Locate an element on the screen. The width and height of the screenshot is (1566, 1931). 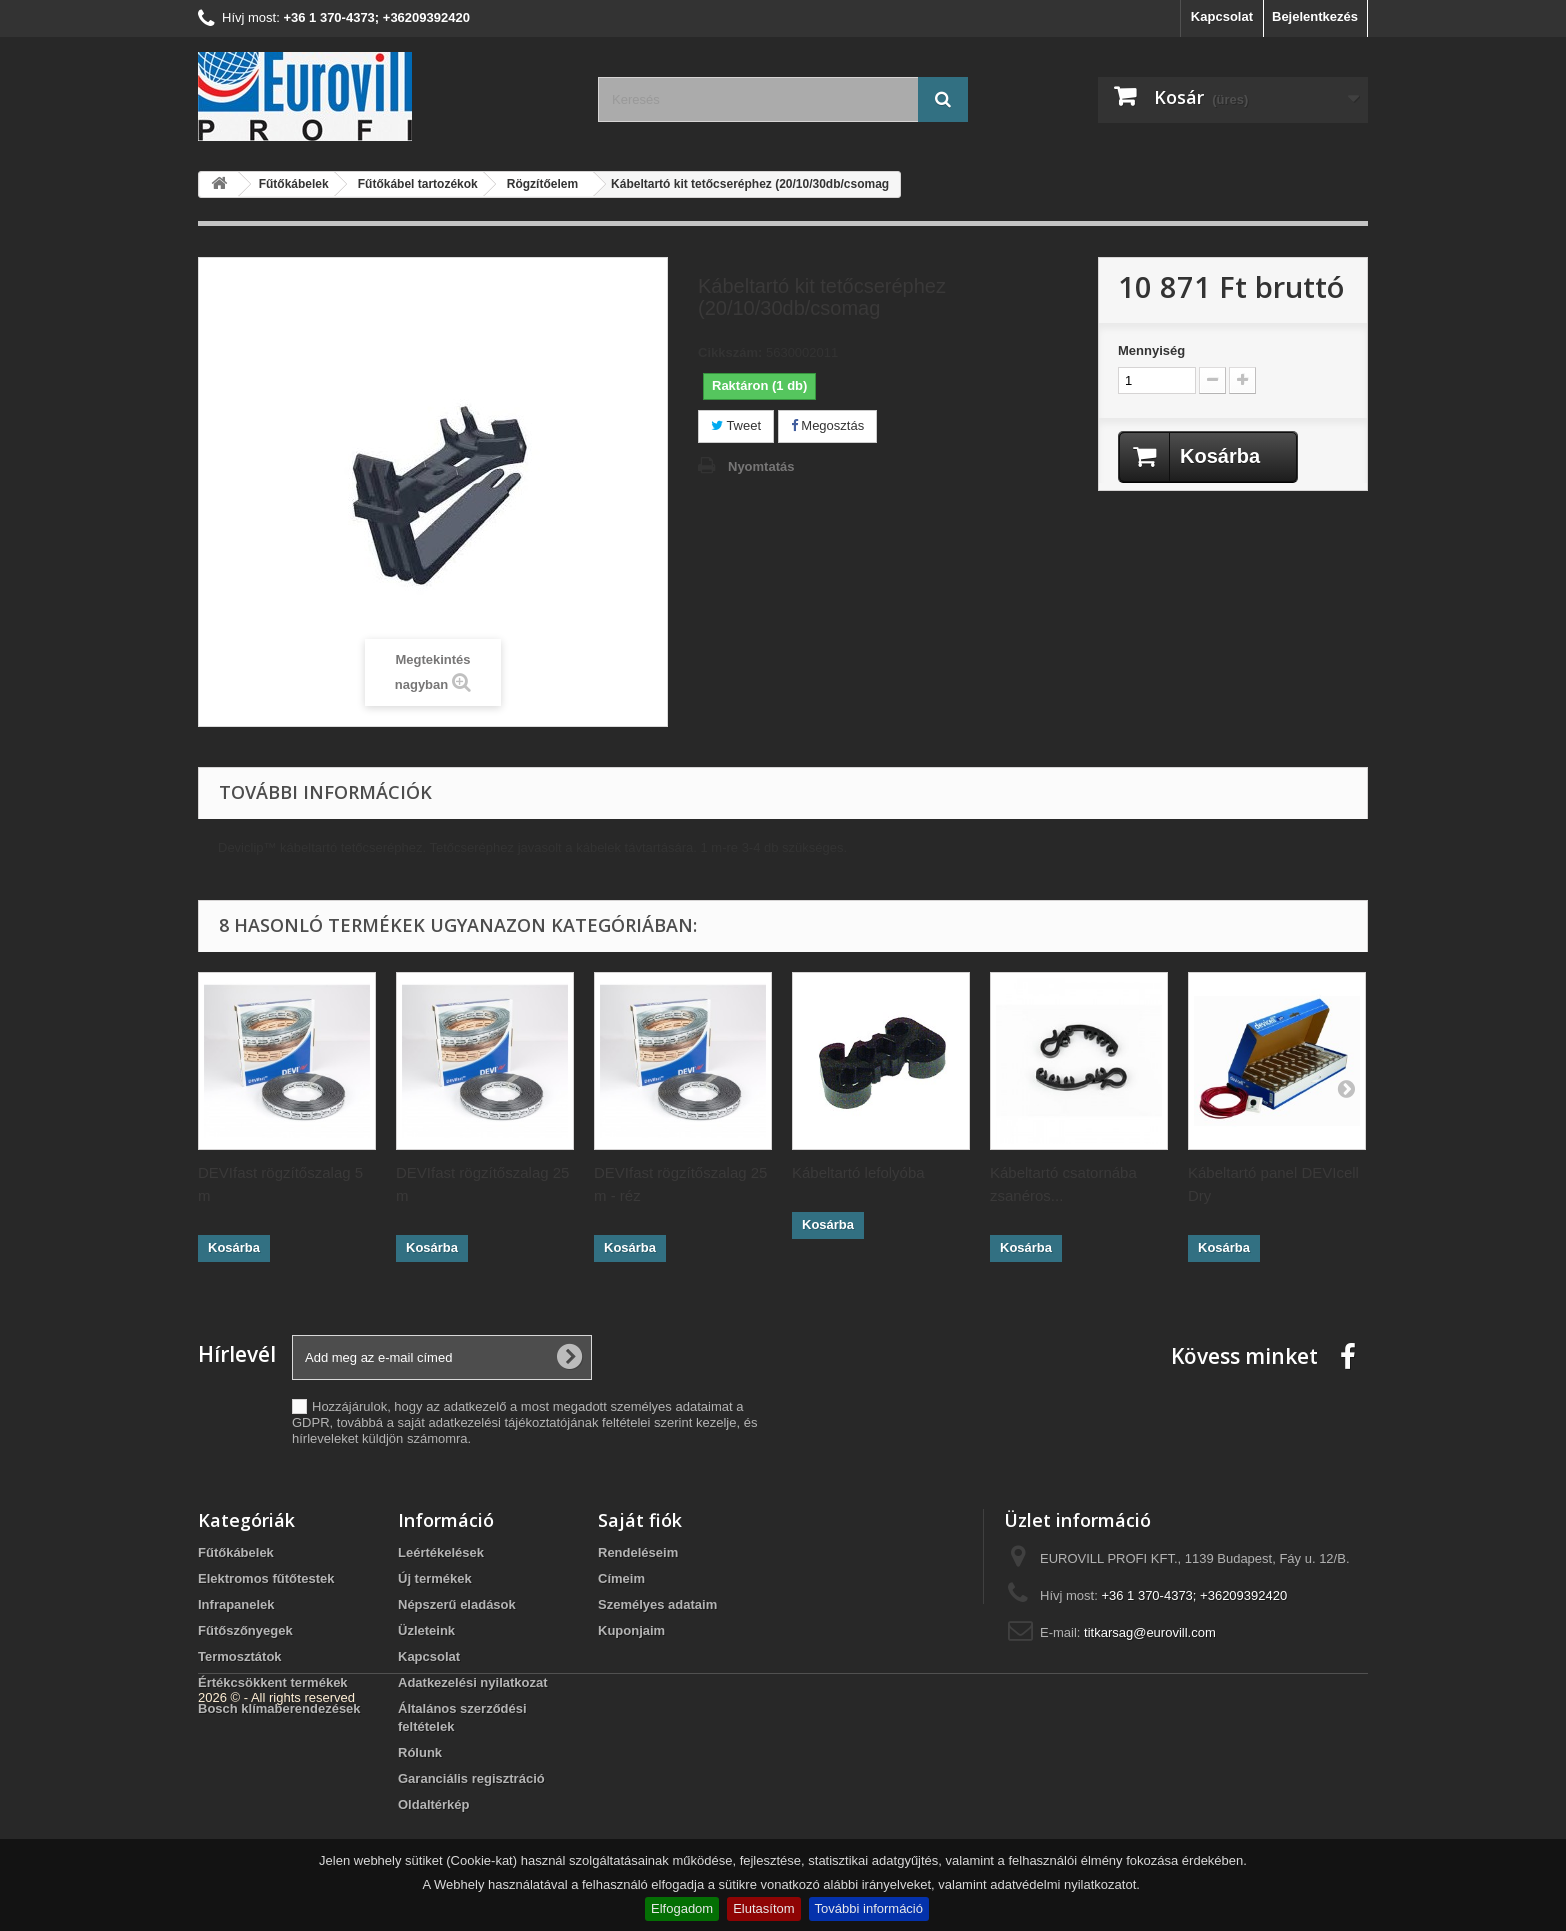
Kapcsolat is located at coordinates (1222, 16).